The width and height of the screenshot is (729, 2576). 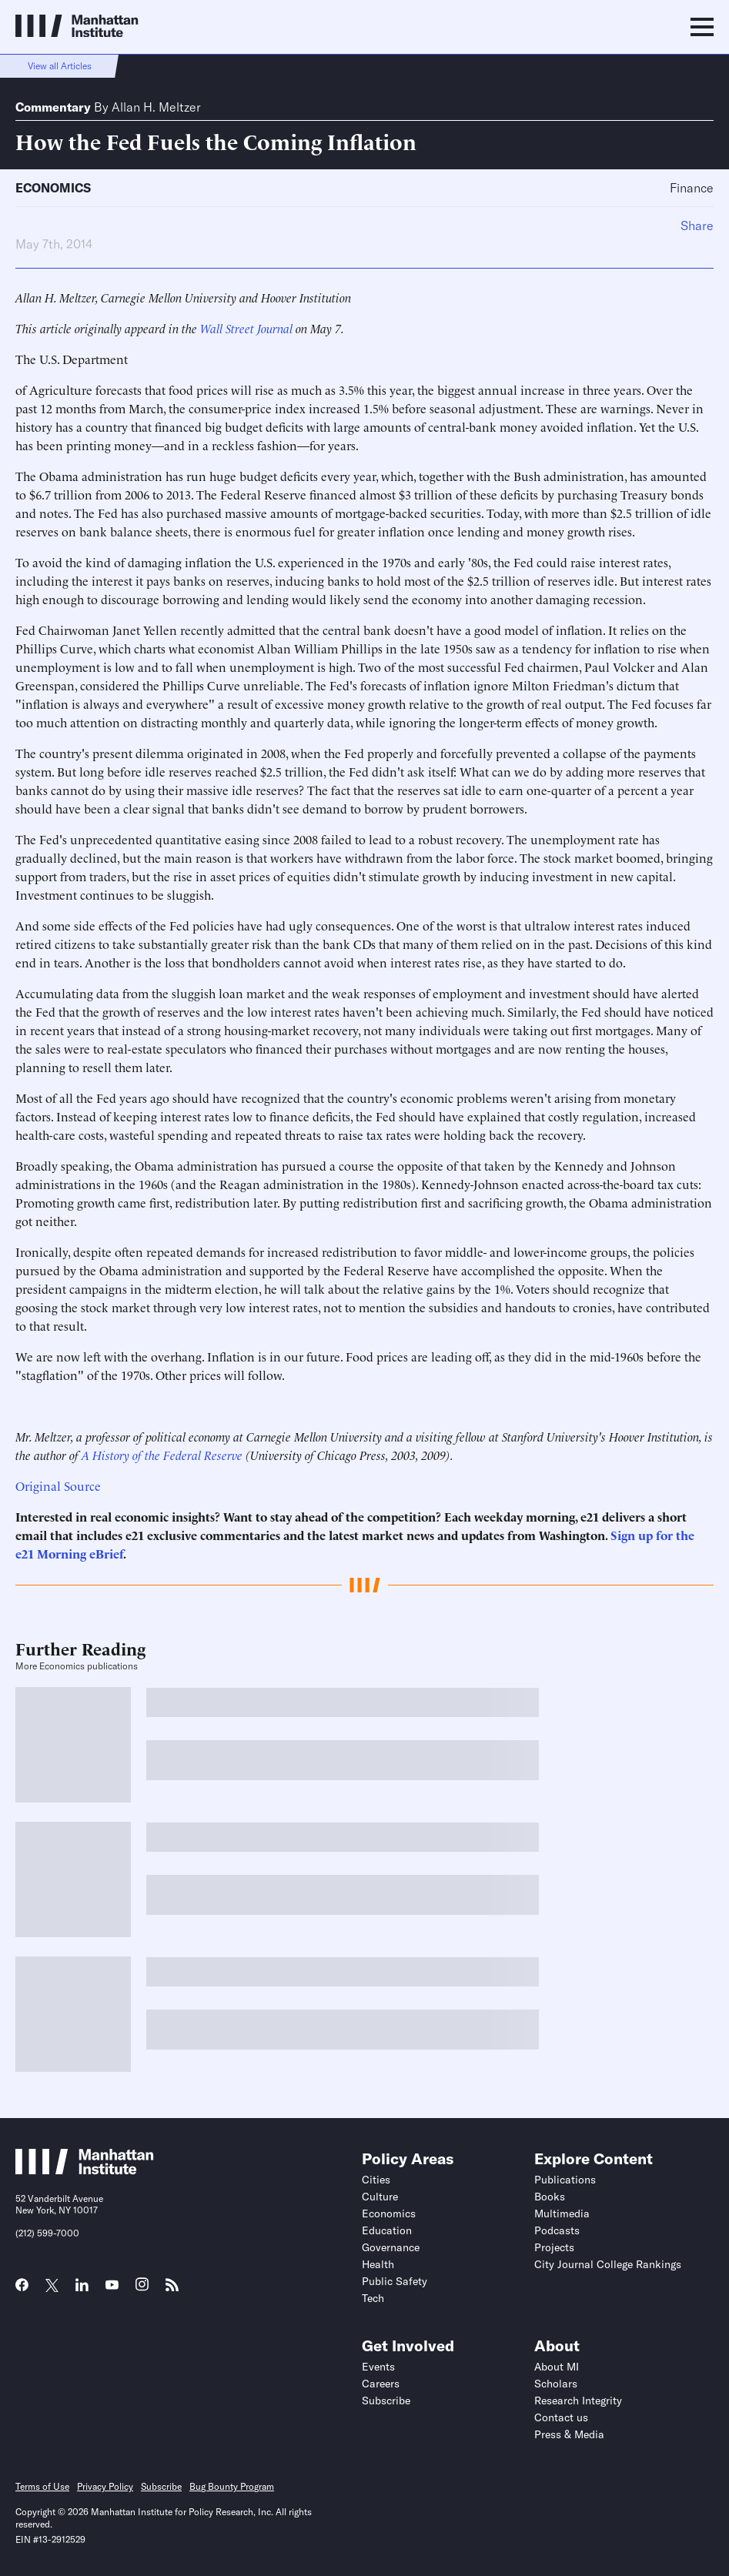 I want to click on About MI, so click(x=556, y=2367).